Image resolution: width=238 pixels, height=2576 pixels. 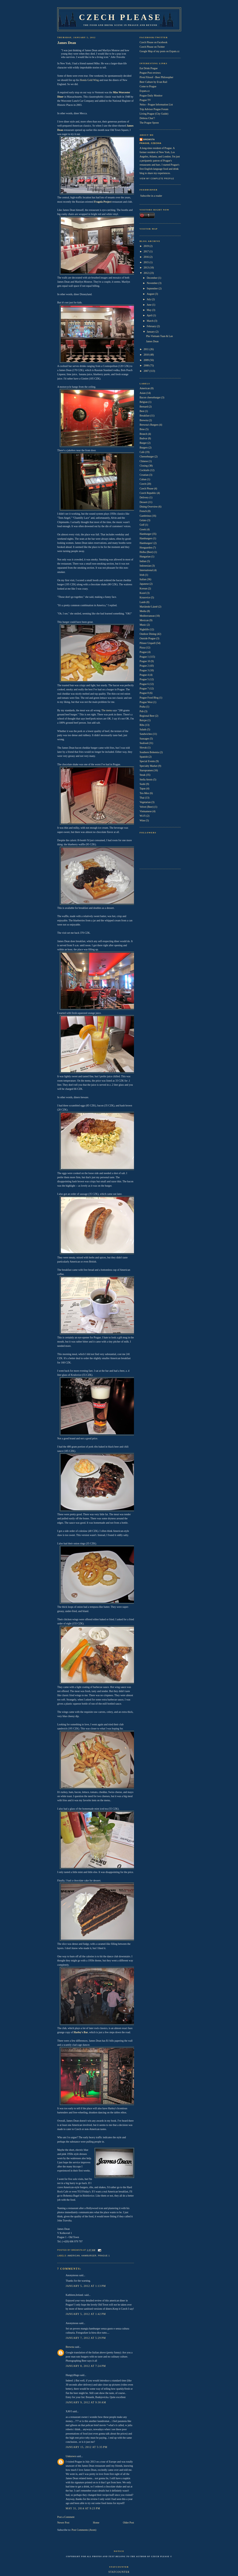 I want to click on Italian, so click(x=143, y=579).